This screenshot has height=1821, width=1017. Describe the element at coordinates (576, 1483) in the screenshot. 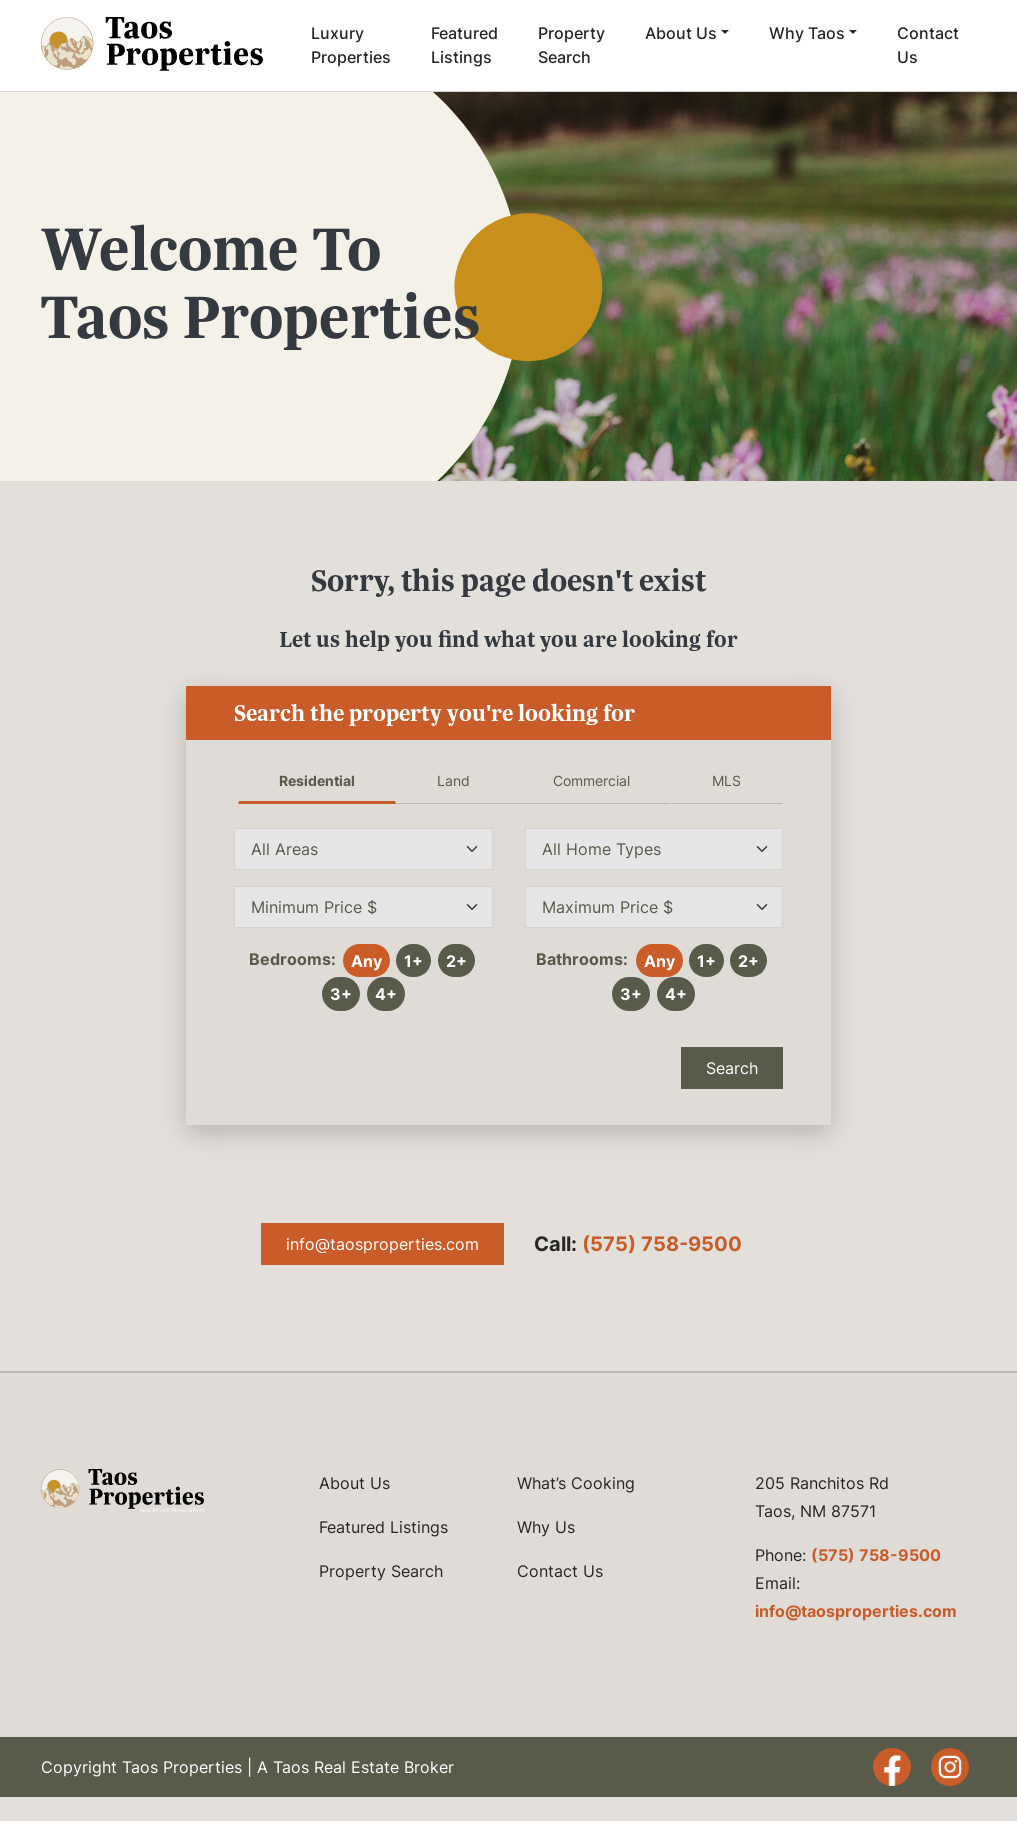

I see `What’s Cooking` at that location.